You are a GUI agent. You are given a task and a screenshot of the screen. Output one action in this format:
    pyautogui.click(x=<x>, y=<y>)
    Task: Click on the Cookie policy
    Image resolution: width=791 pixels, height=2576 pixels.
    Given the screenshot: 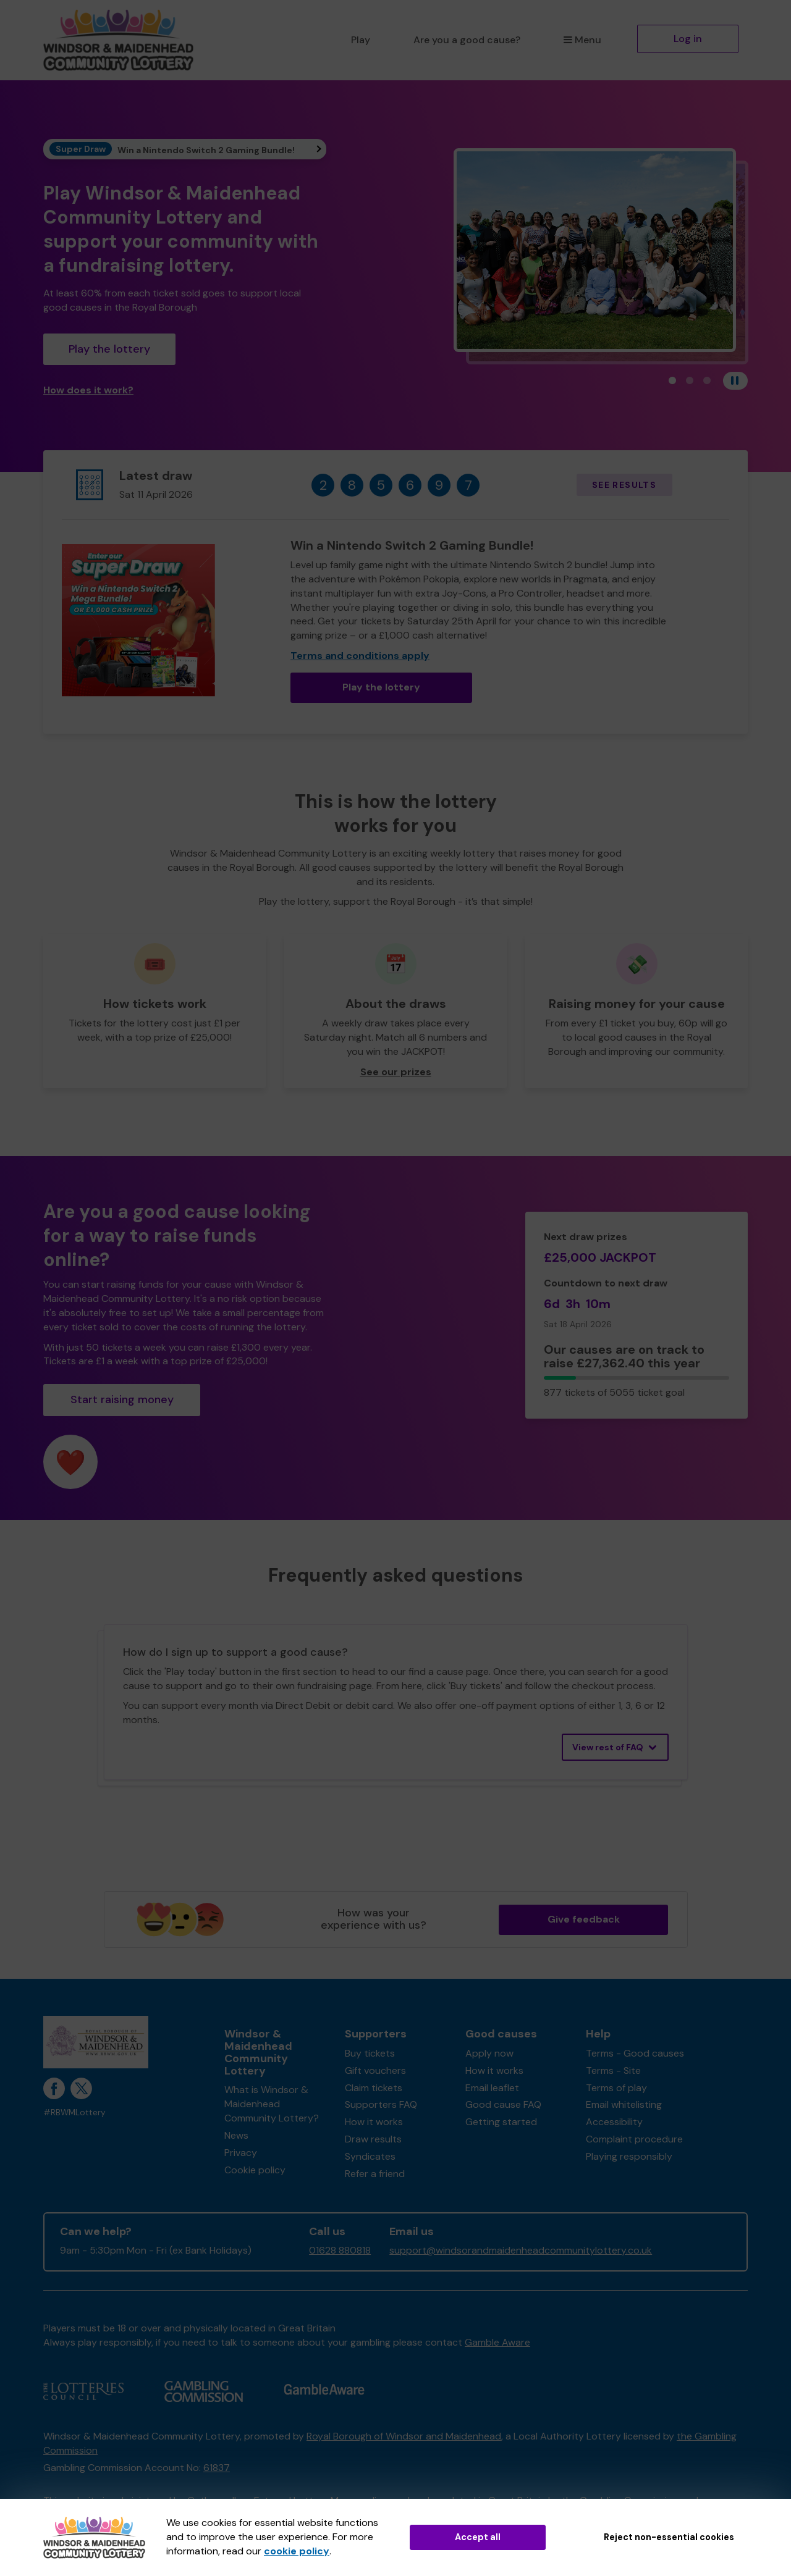 What is the action you would take?
    pyautogui.click(x=255, y=2169)
    